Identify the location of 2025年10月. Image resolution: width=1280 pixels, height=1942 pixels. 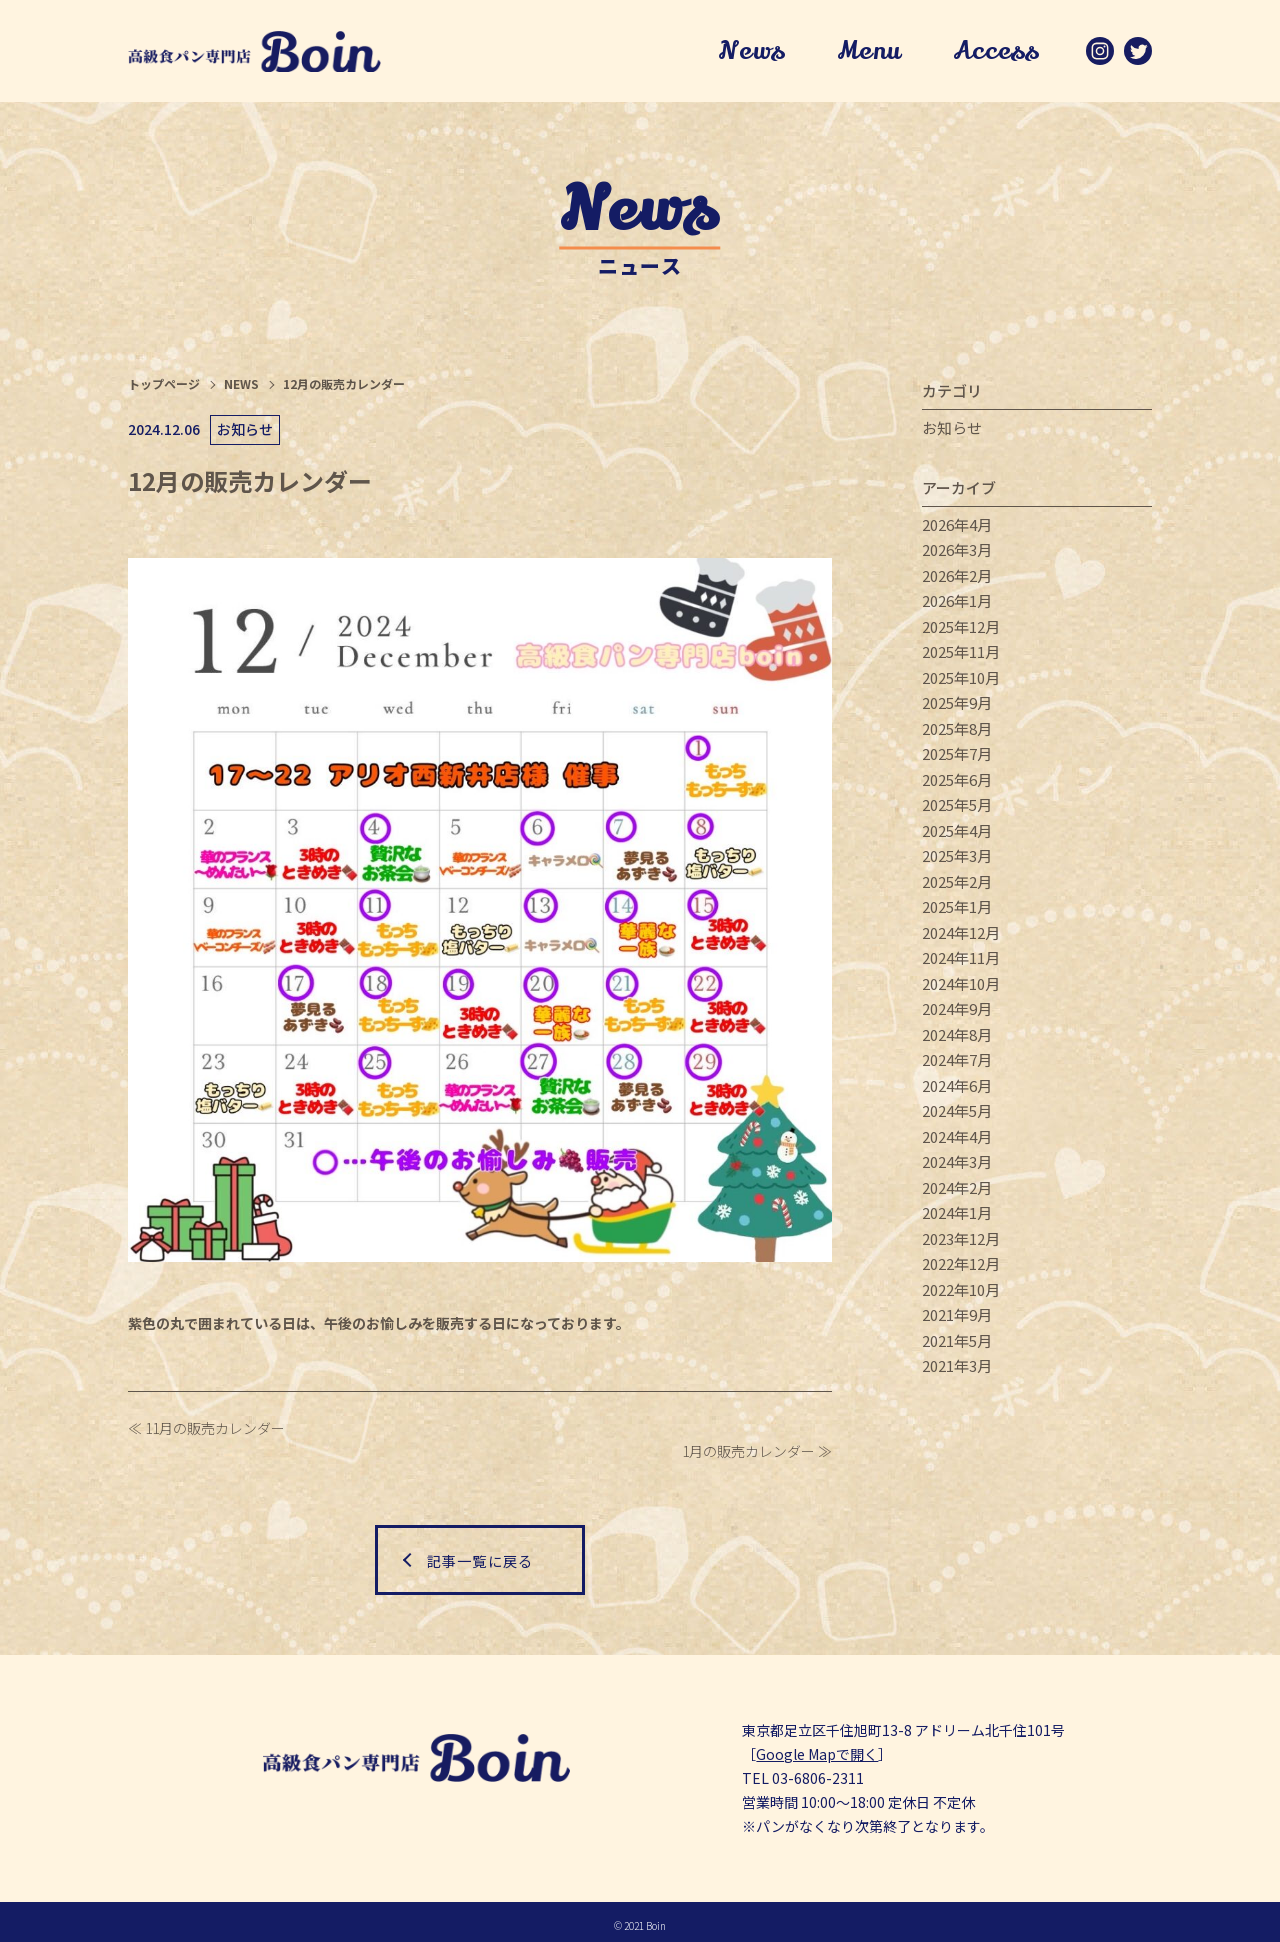
(961, 681).